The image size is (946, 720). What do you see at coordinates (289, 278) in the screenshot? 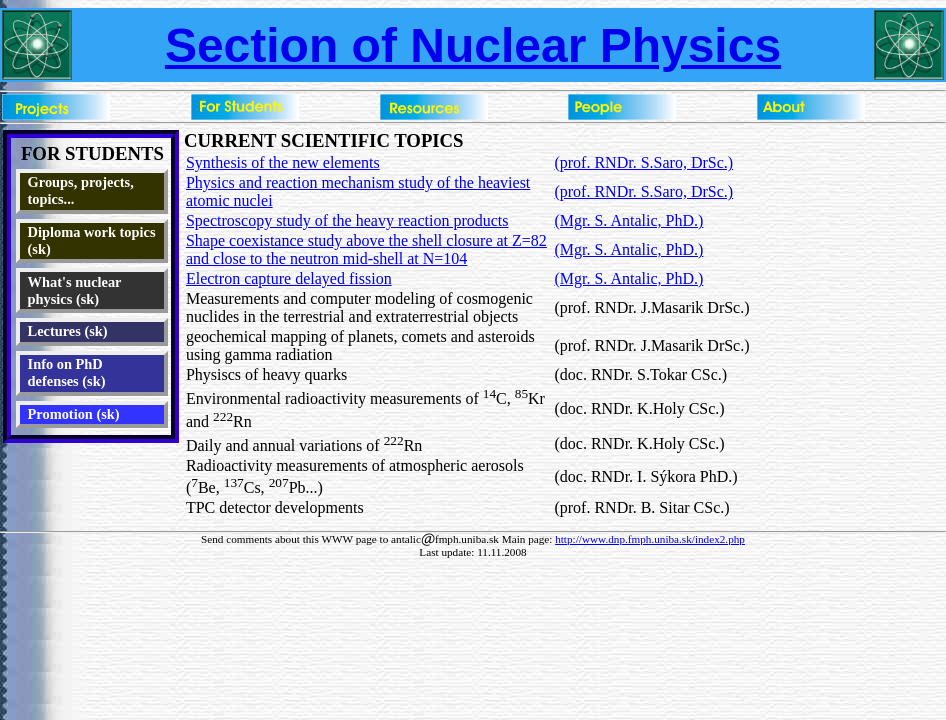
I see `Electron capture delayed fission` at bounding box center [289, 278].